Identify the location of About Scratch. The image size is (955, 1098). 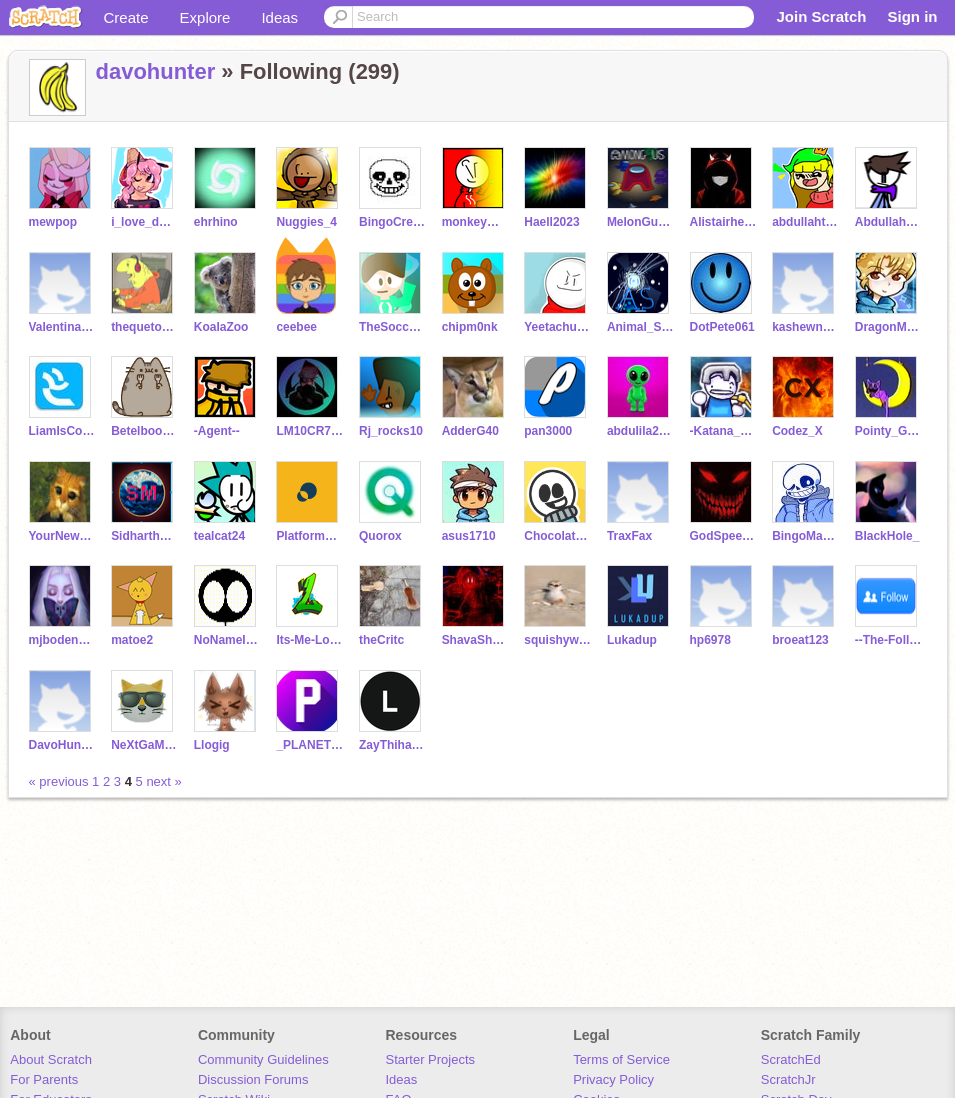
(51, 1059).